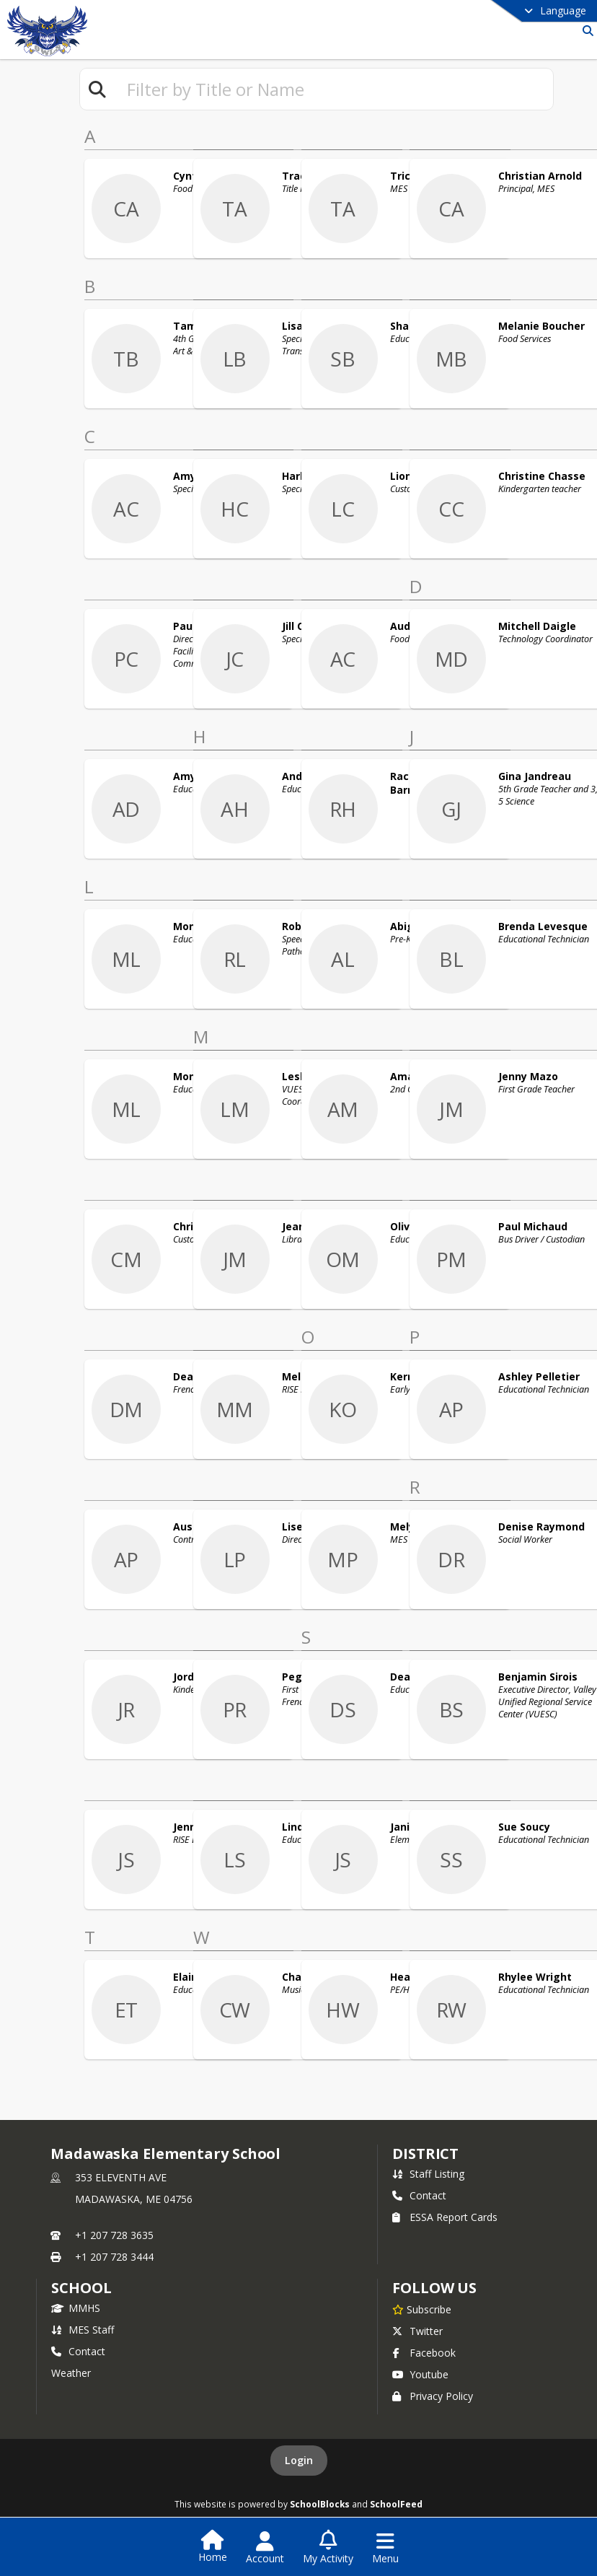 This screenshot has width=597, height=2576. What do you see at coordinates (81, 2287) in the screenshot?
I see `school` at bounding box center [81, 2287].